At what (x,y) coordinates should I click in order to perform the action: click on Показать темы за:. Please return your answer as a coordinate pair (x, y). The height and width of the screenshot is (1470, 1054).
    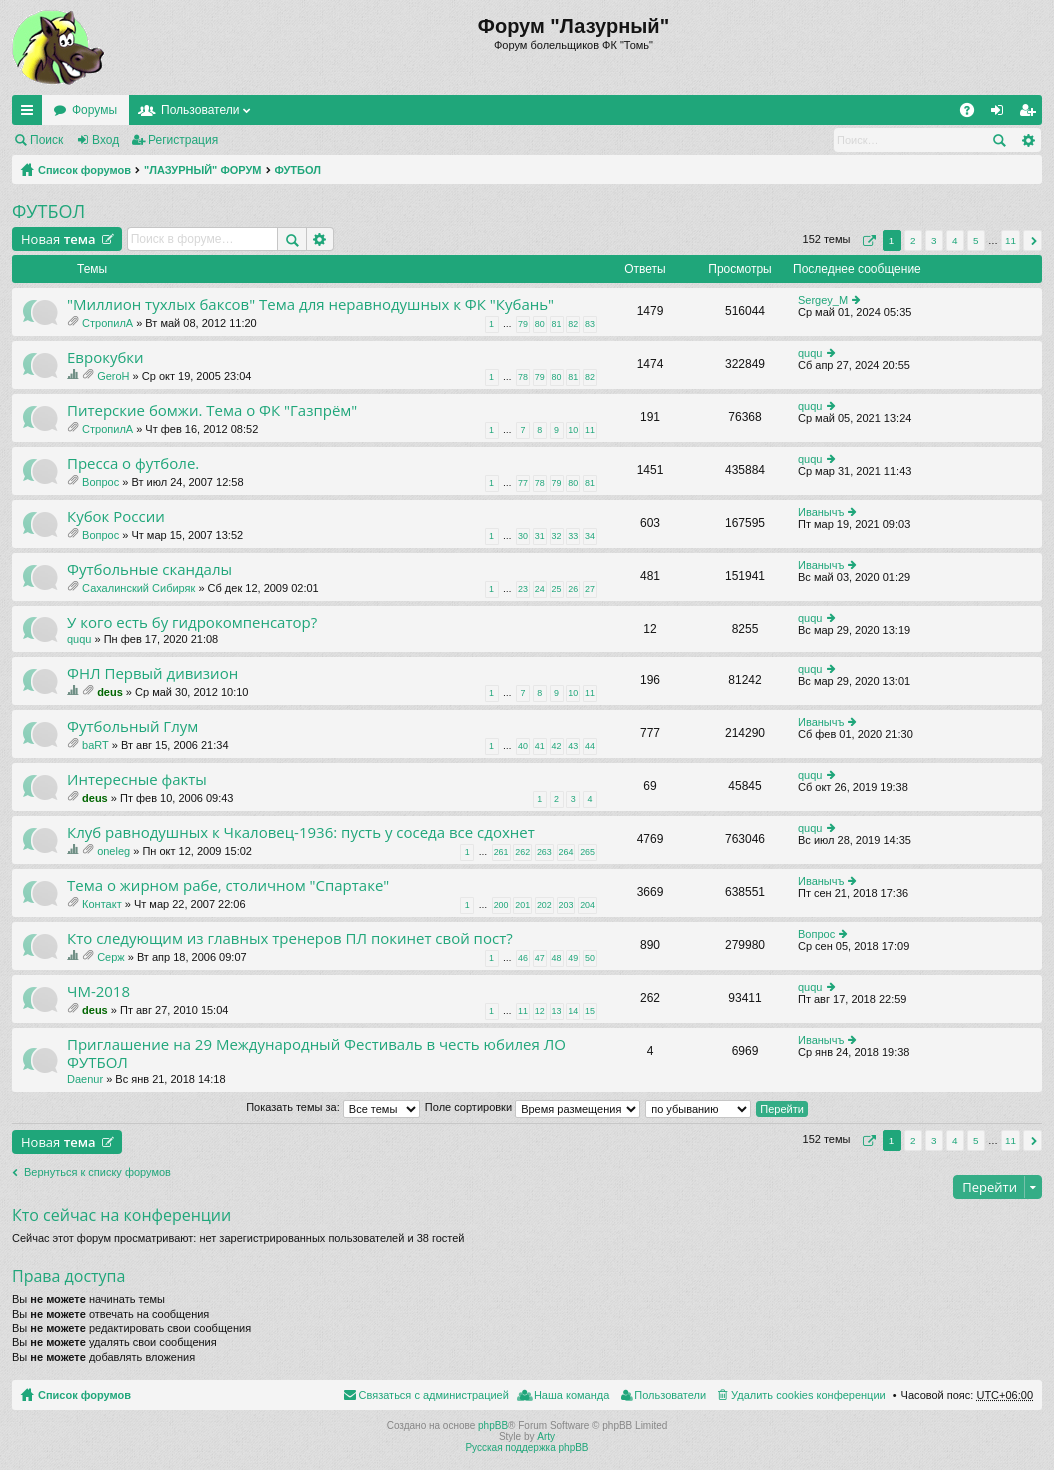
    Looking at the image, I should click on (333, 1107).